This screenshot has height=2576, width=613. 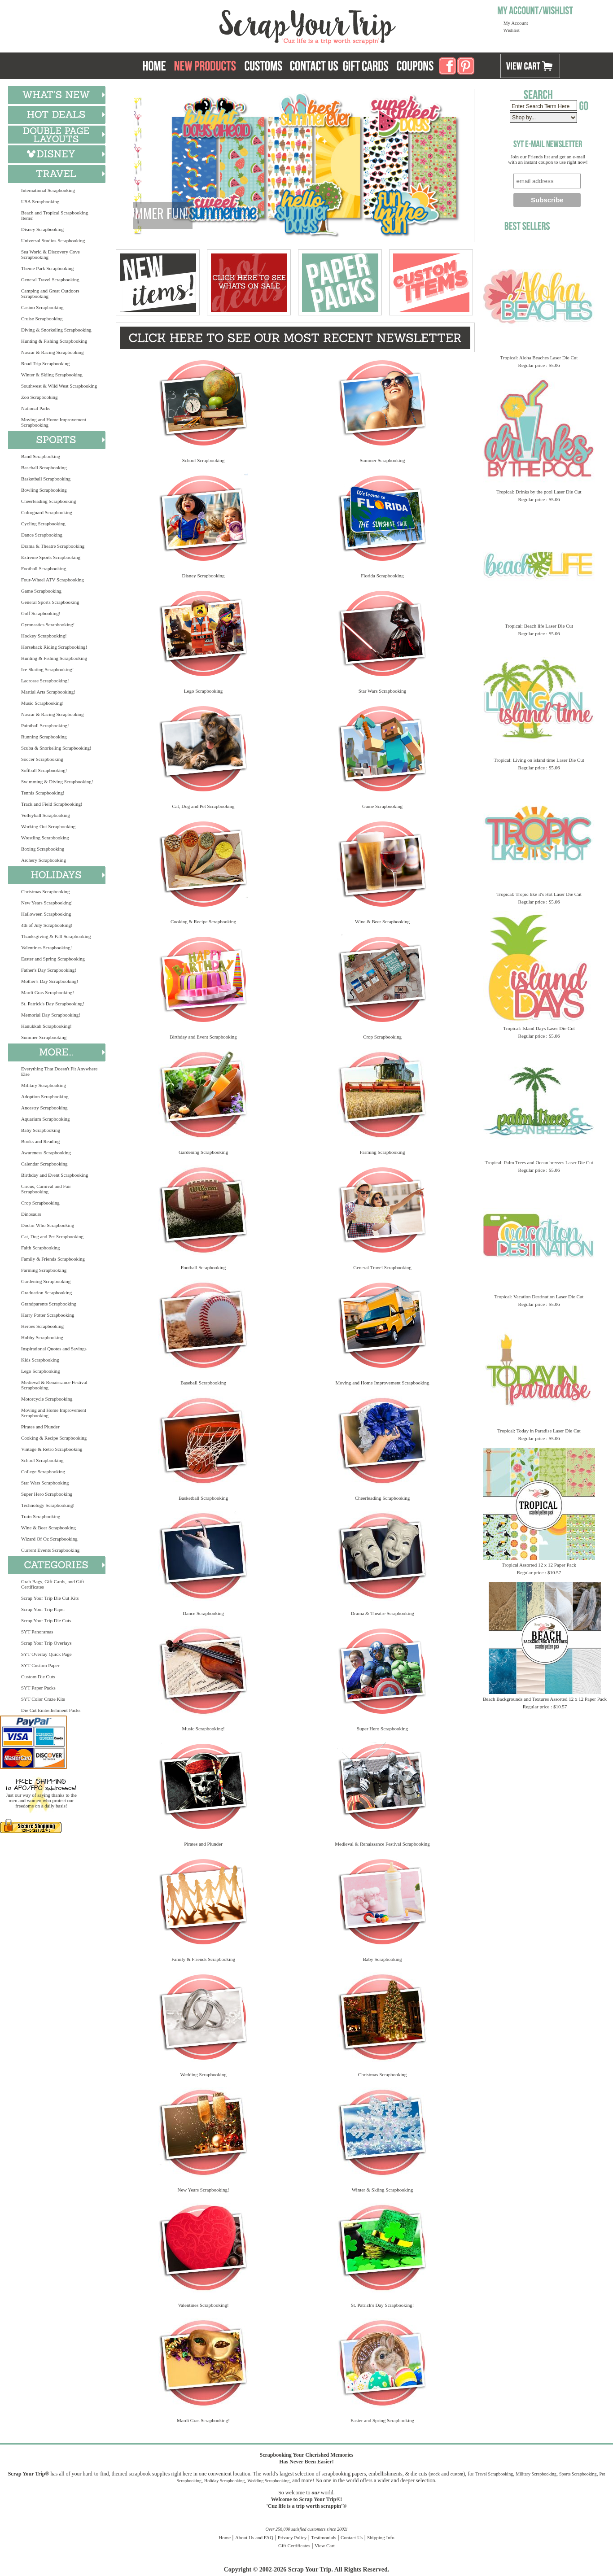 I want to click on Tropical: Today in Paradise Laser Die Cut, so click(x=539, y=1430).